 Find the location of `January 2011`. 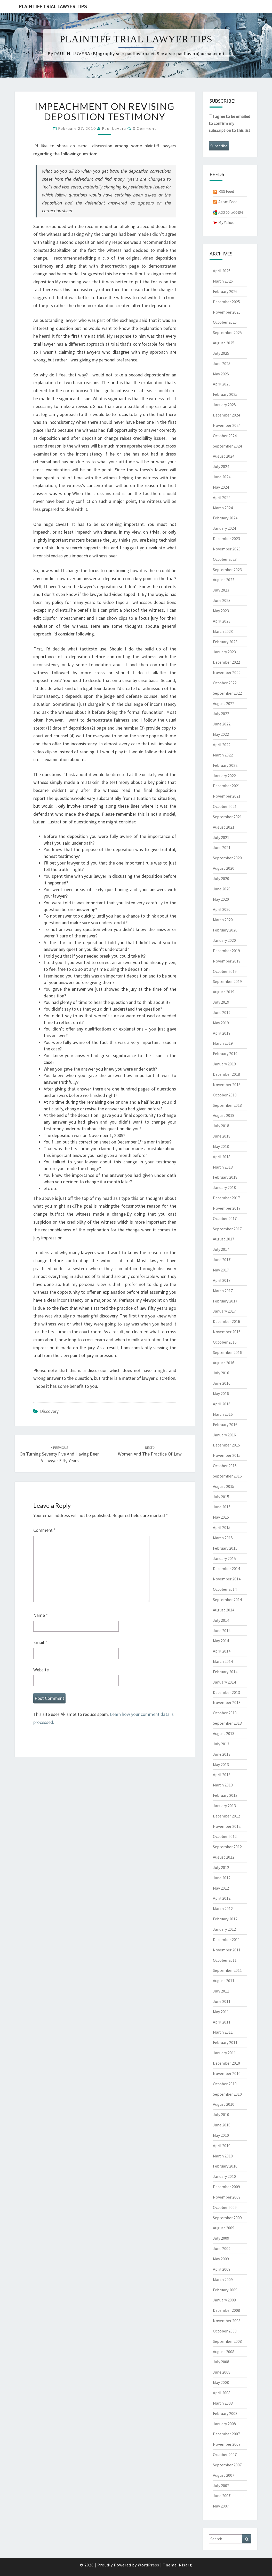

January 2011 is located at coordinates (224, 2052).